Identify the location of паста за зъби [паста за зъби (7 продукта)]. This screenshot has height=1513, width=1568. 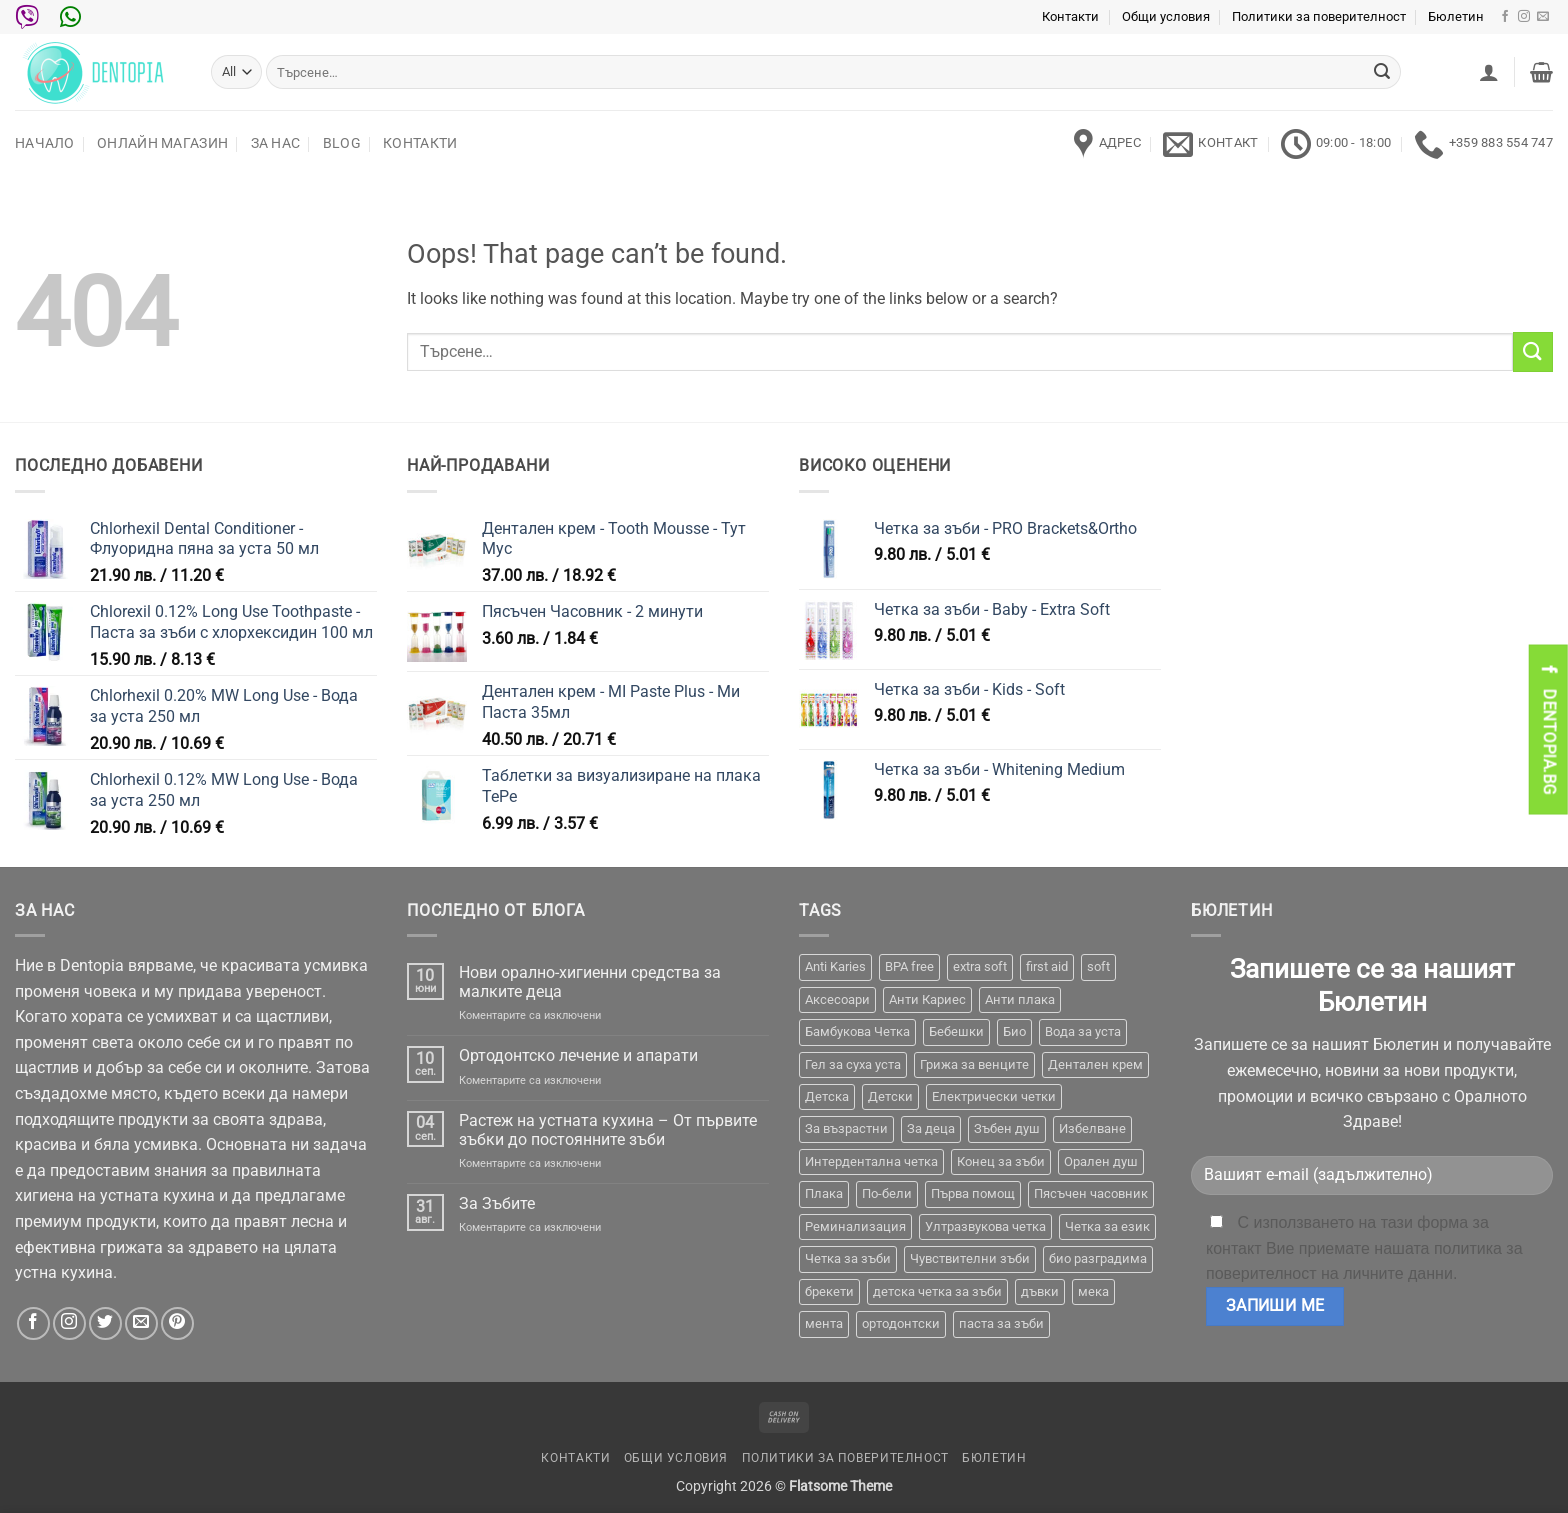
(1001, 1323).